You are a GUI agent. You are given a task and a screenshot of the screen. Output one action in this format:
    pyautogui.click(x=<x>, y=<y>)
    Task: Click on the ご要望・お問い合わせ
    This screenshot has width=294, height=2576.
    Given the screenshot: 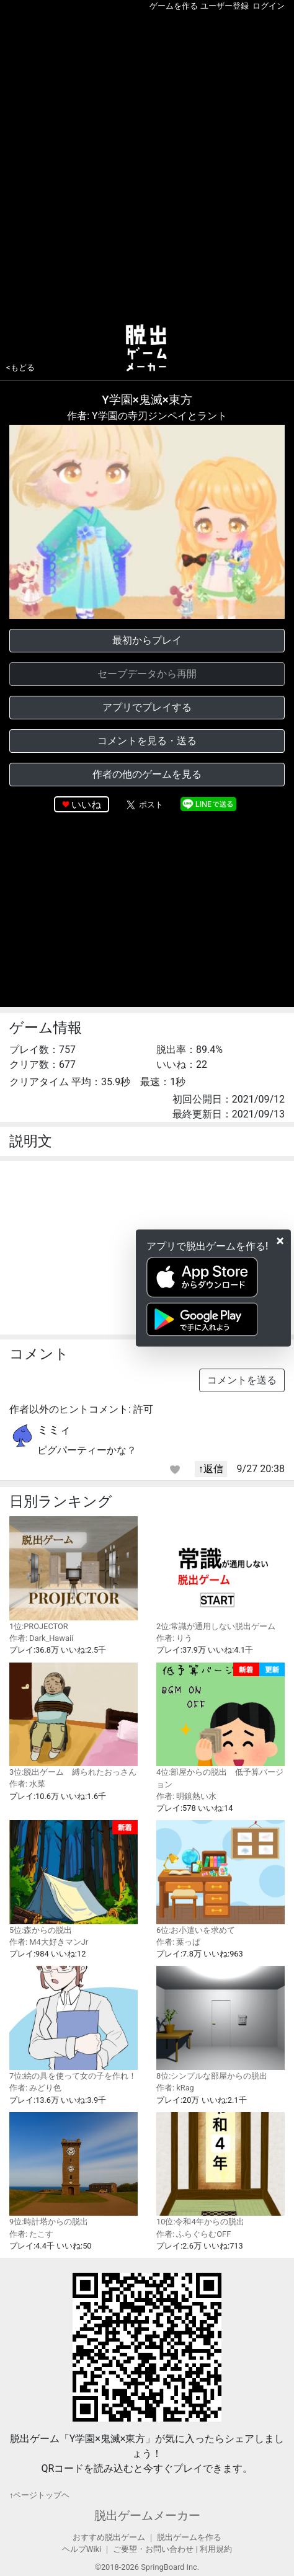 What is the action you would take?
    pyautogui.click(x=153, y=2549)
    